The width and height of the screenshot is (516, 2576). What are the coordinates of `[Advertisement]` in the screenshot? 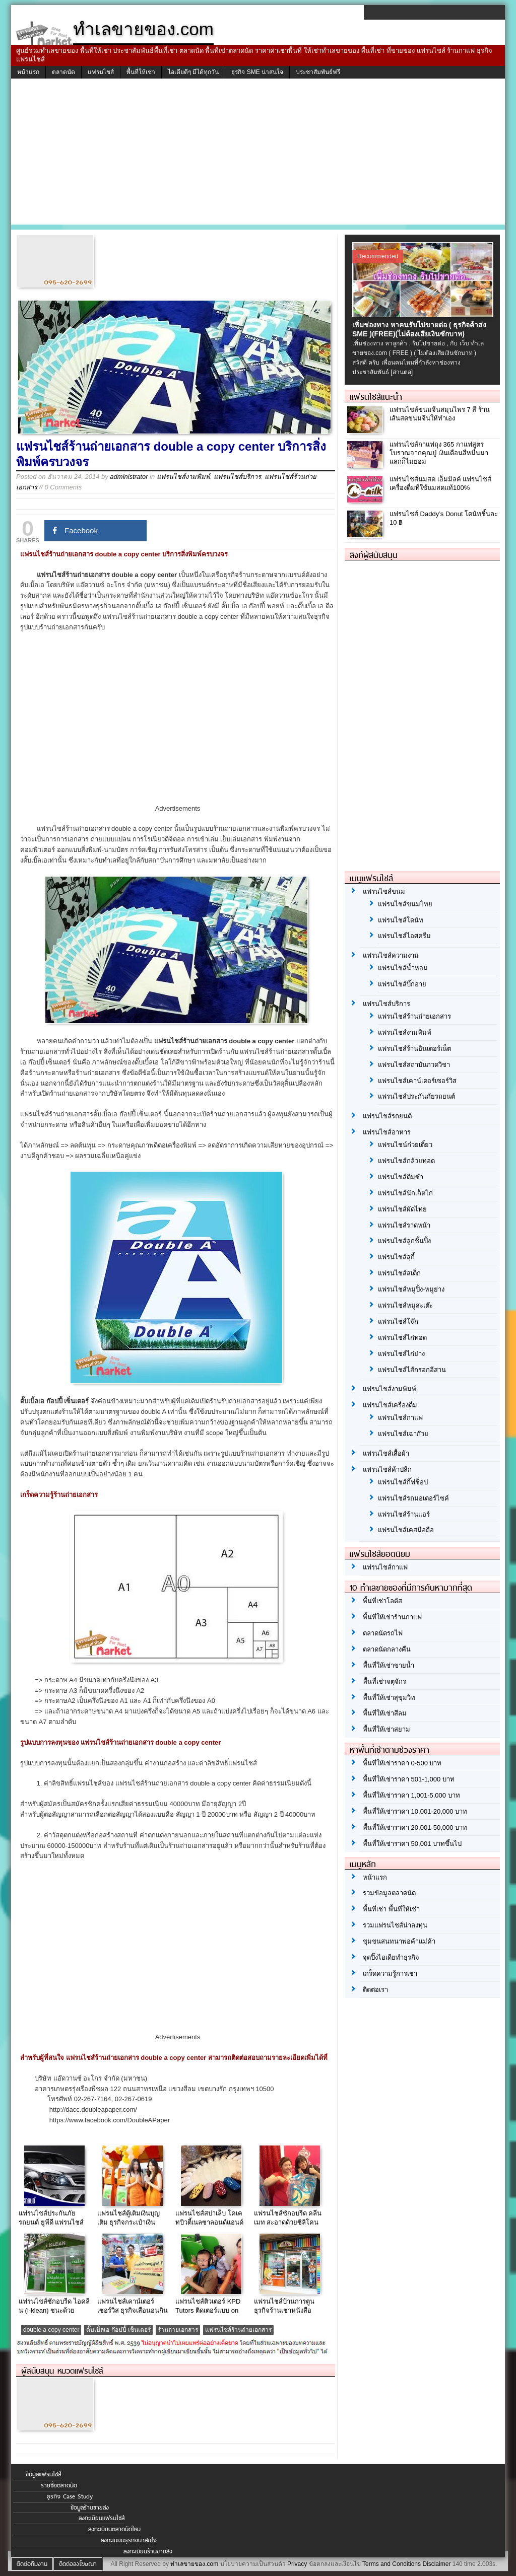 It's located at (258, 154).